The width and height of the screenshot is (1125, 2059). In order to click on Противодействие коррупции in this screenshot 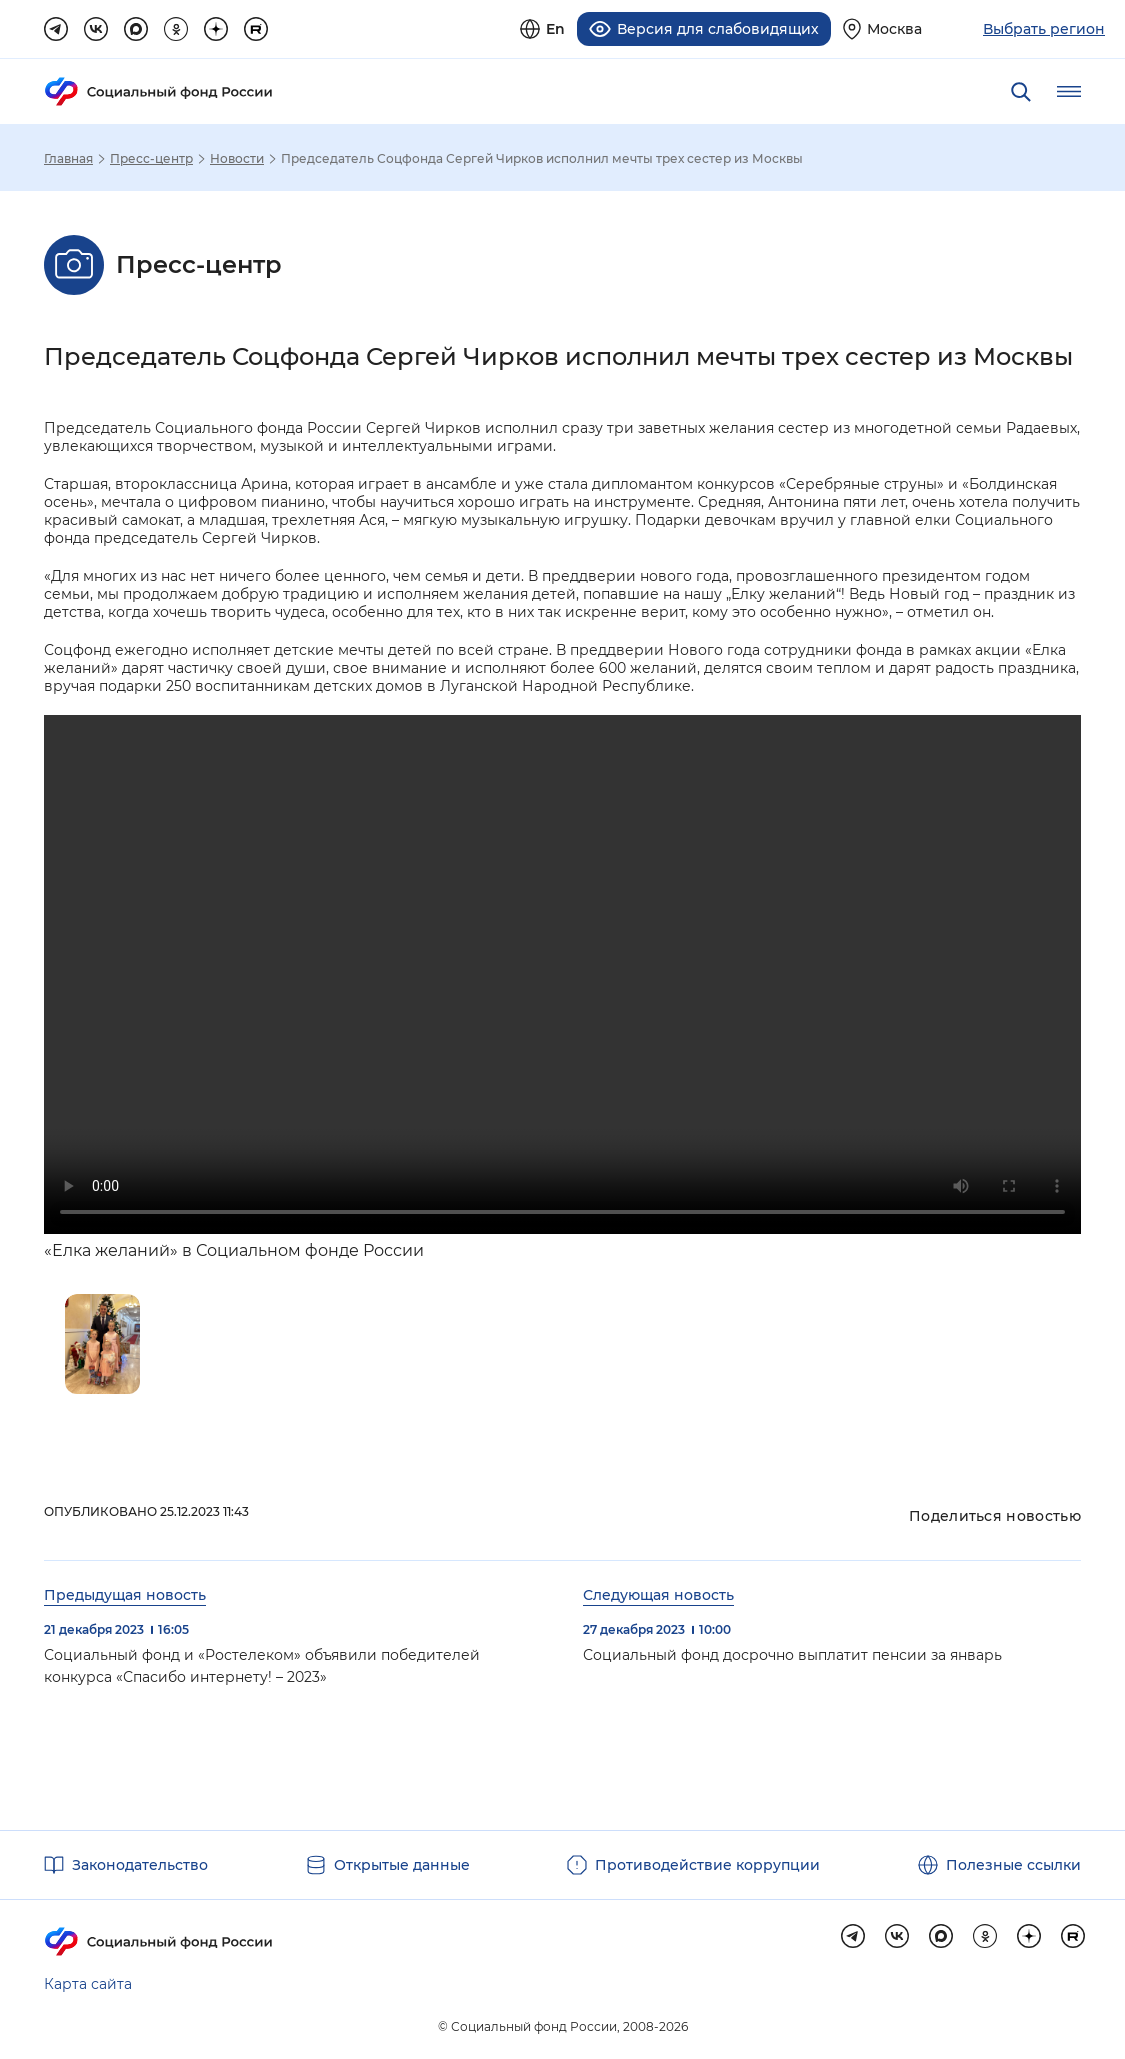, I will do `click(707, 1865)`.